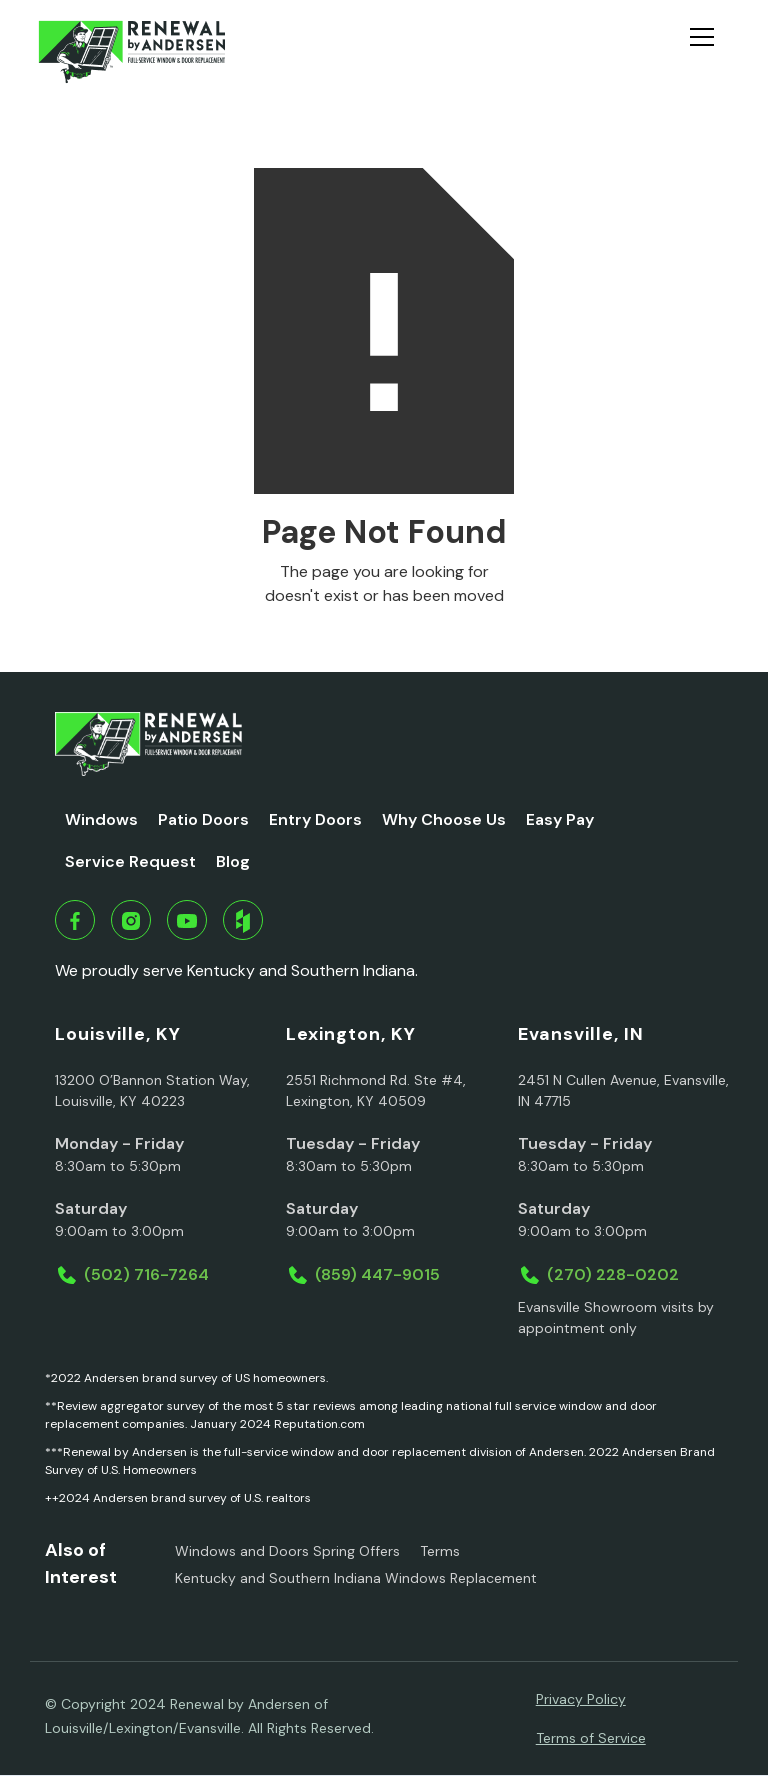 This screenshot has height=1776, width=768. What do you see at coordinates (377, 1274) in the screenshot?
I see `(859) 447-9015` at bounding box center [377, 1274].